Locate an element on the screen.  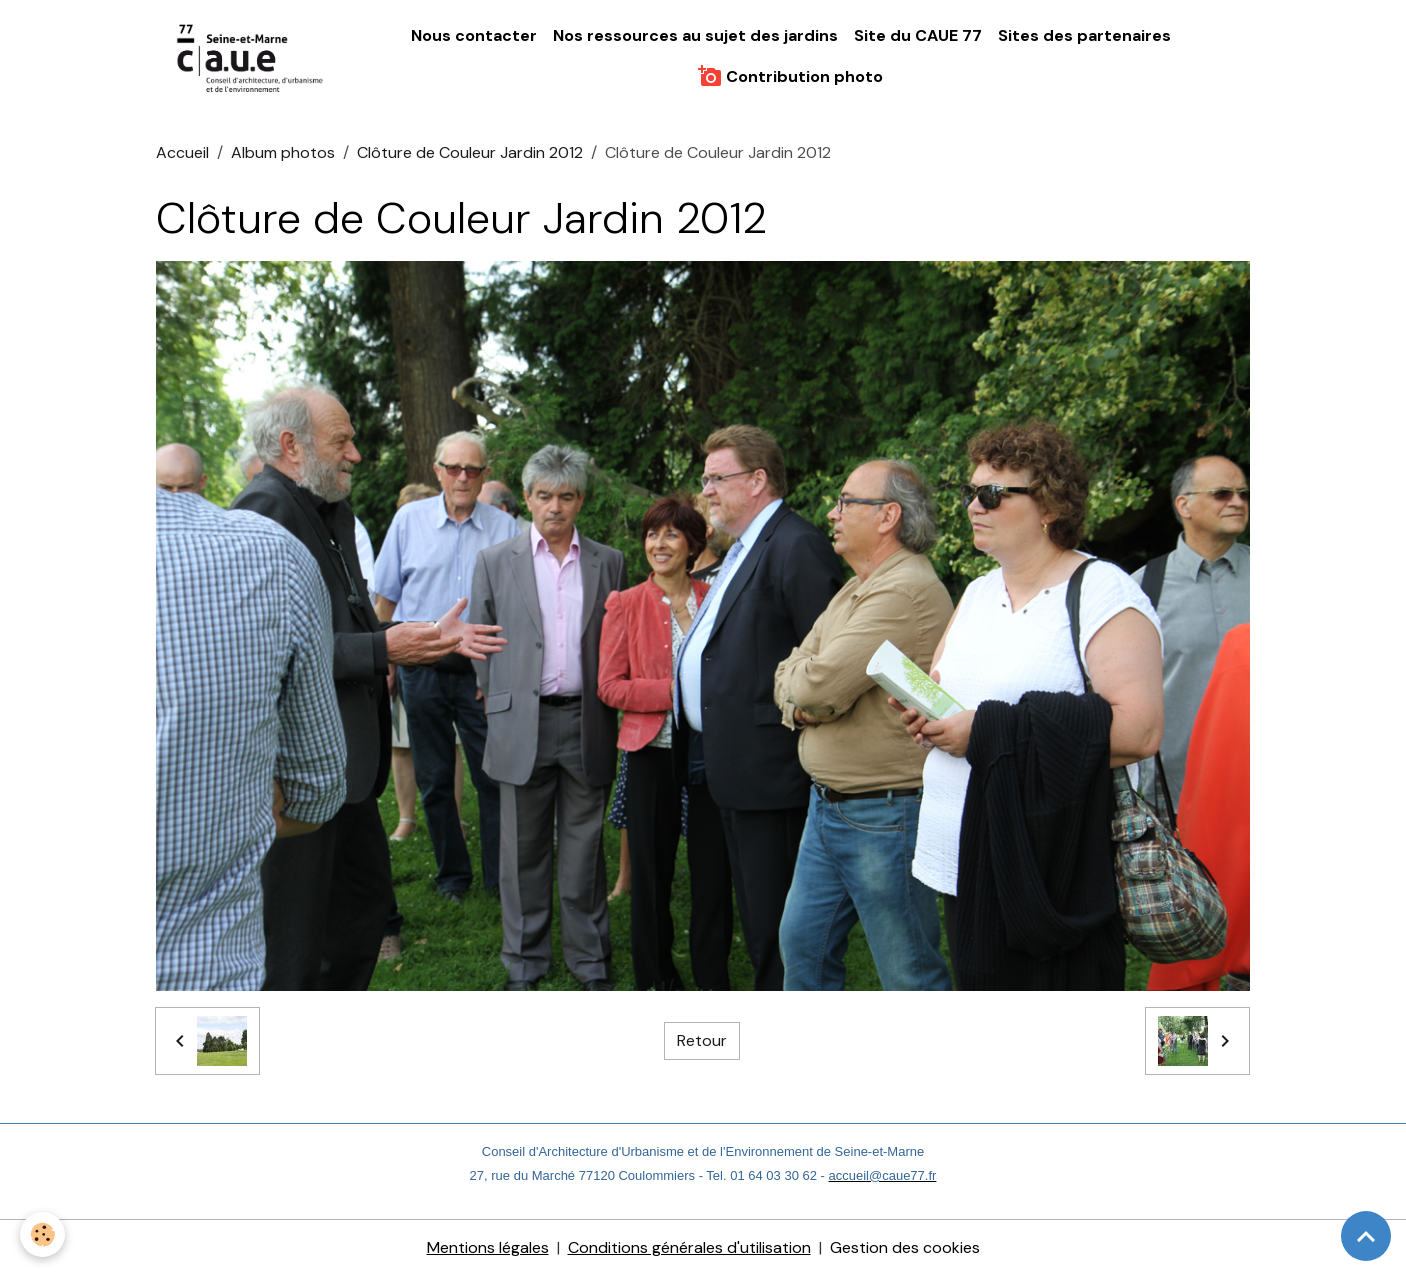
[Scroll top] is located at coordinates (1366, 1236).